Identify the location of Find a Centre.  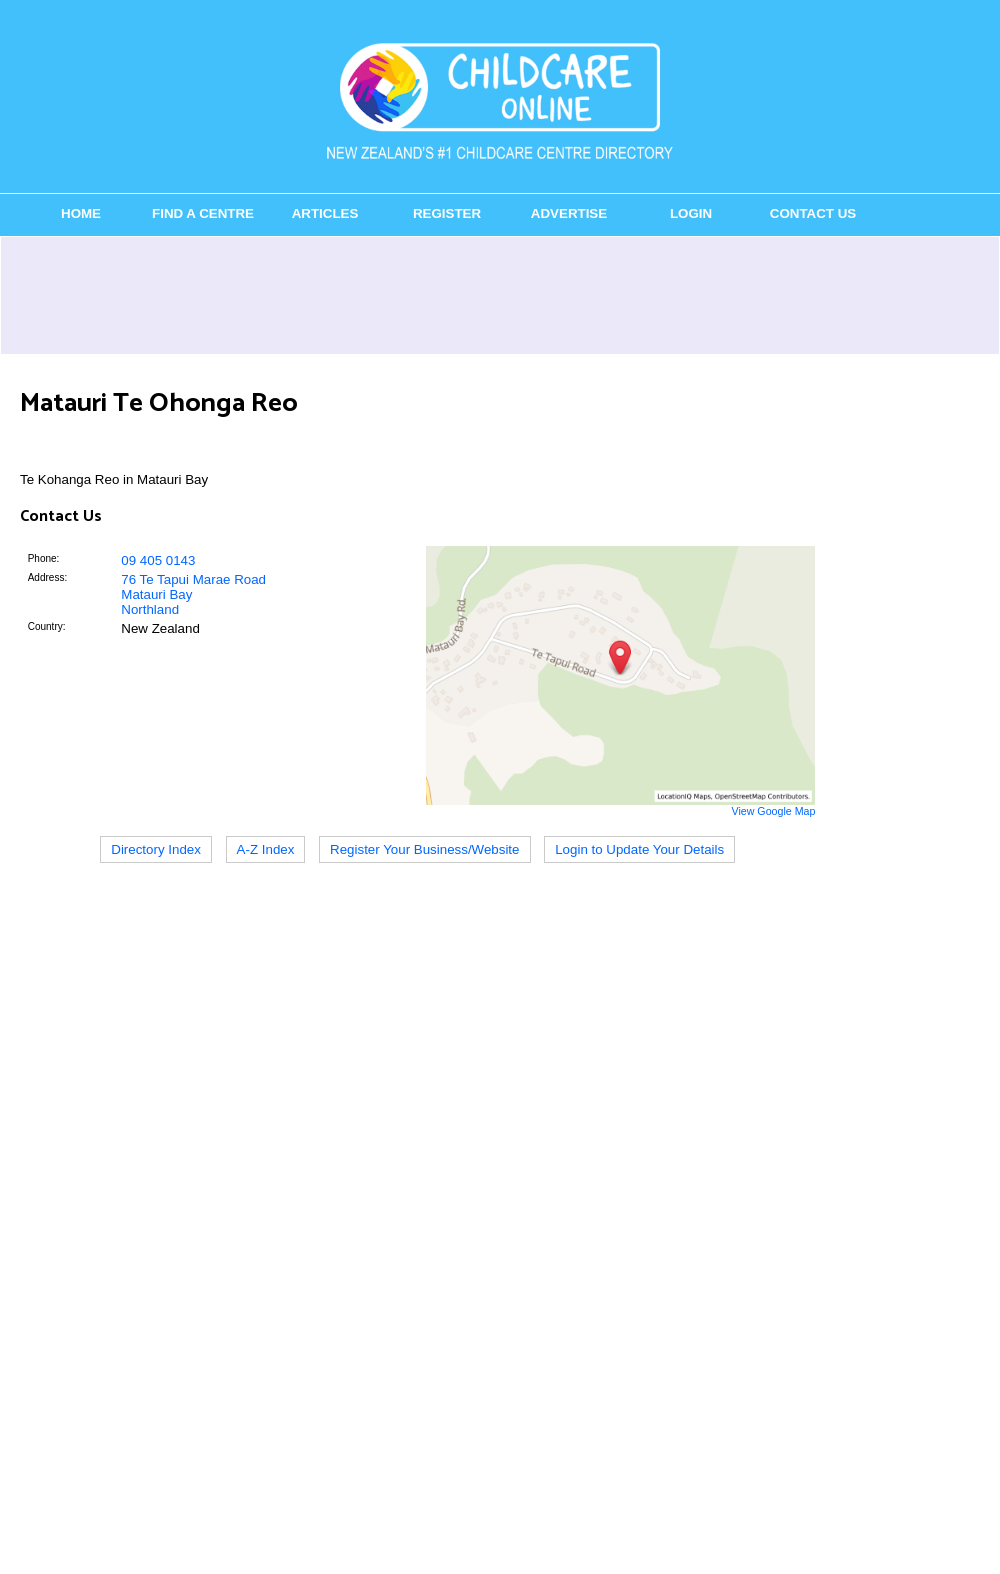
(203, 213).